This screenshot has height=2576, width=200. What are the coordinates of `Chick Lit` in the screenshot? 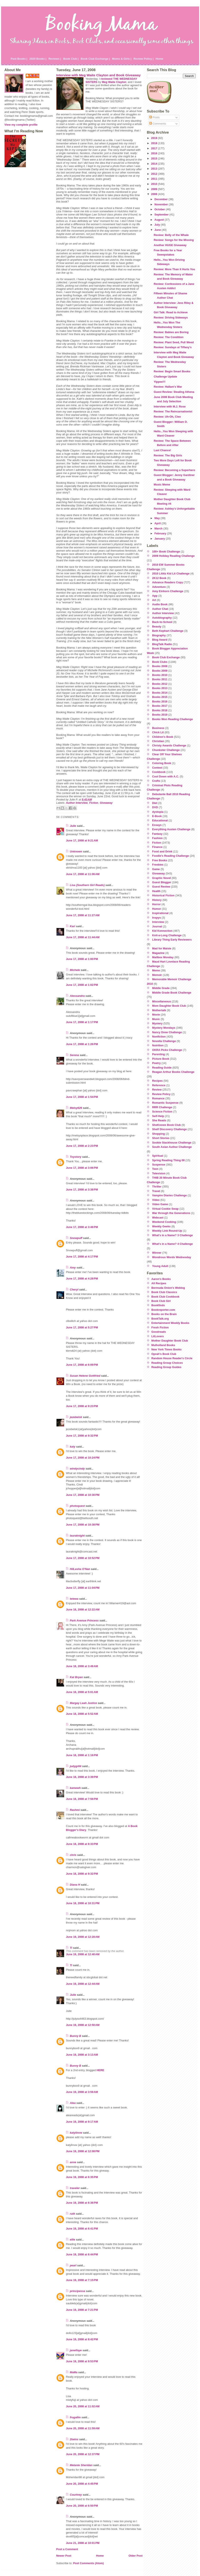 It's located at (158, 732).